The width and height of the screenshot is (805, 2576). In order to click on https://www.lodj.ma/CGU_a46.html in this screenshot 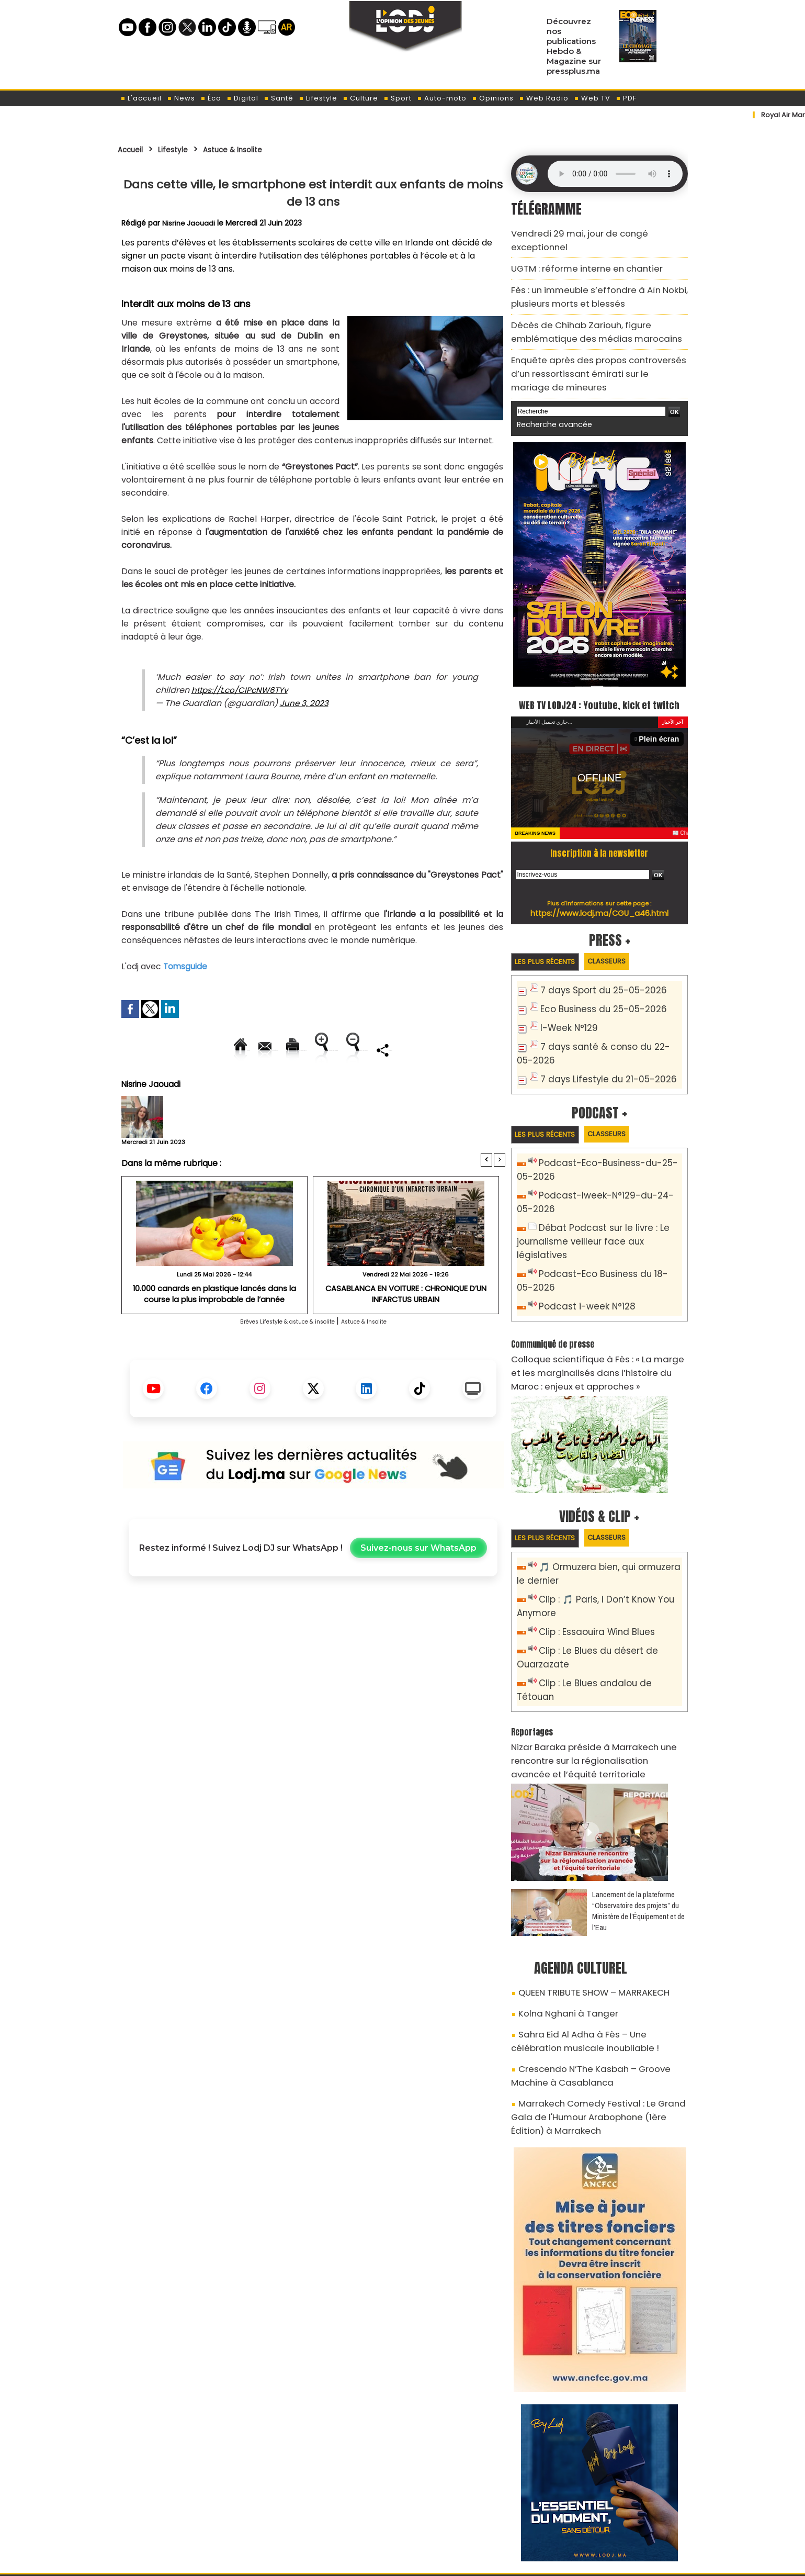, I will do `click(599, 894)`.